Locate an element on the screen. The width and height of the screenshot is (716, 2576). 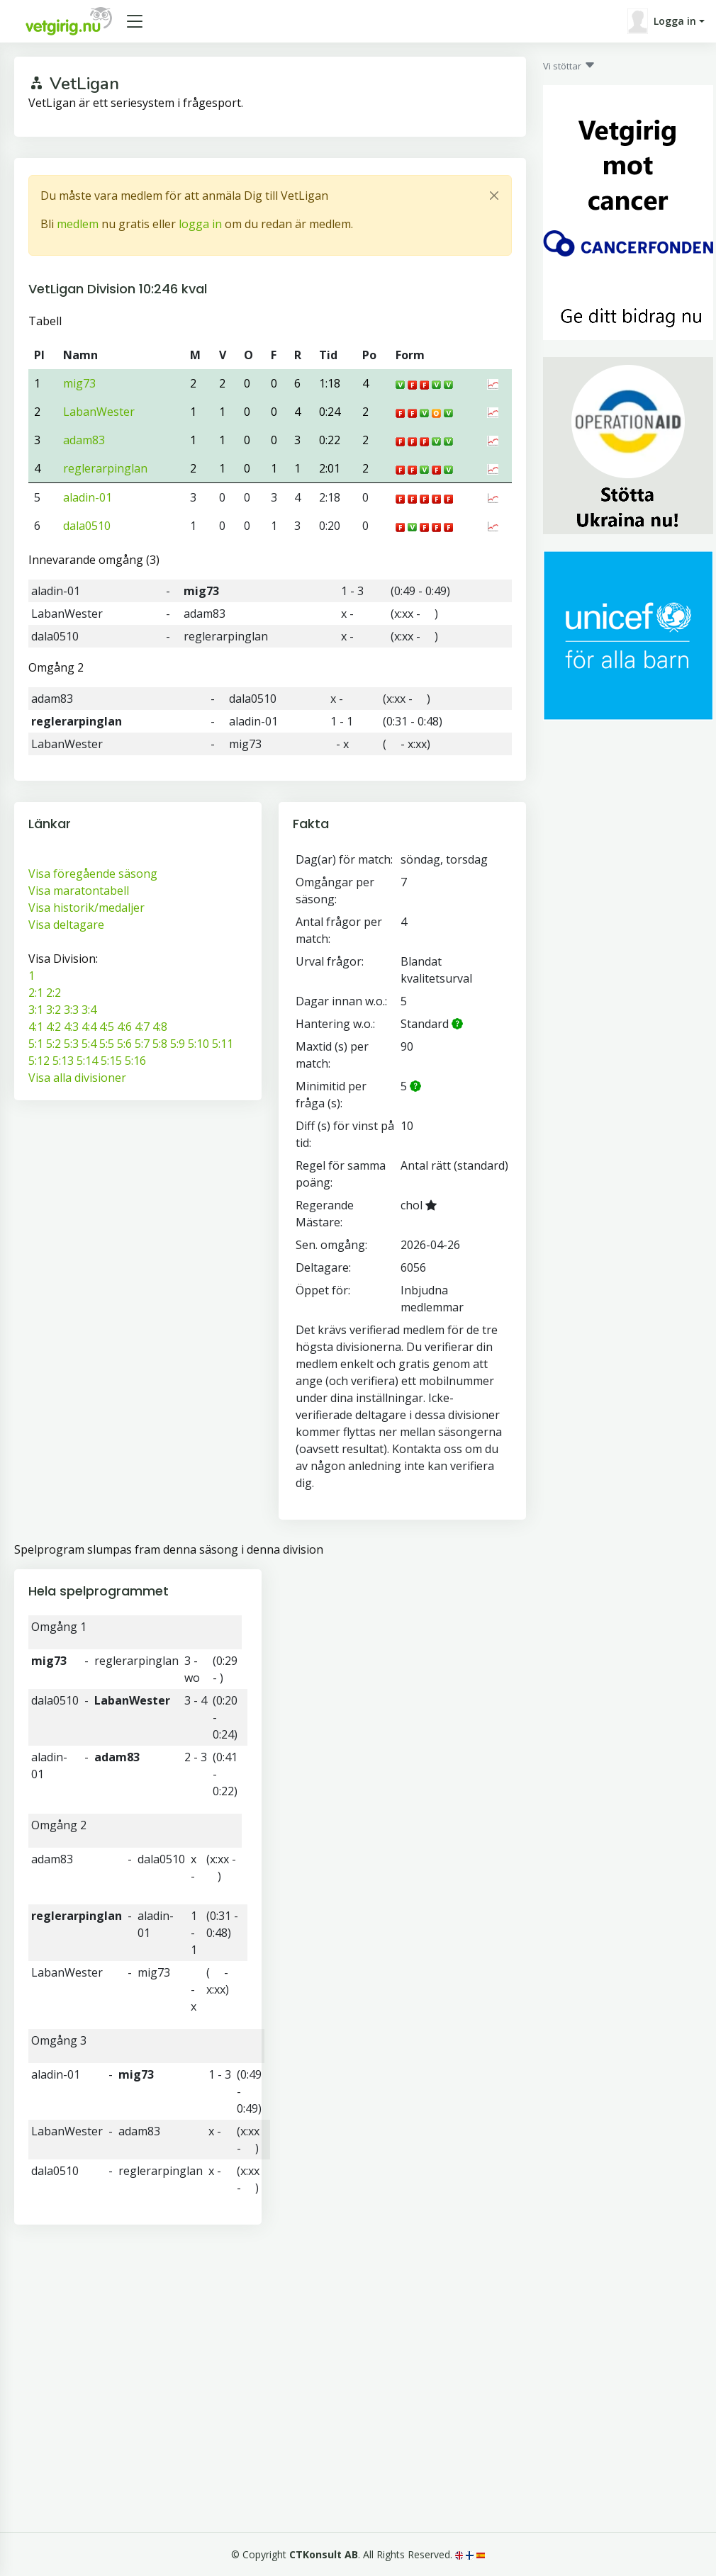
[Close] is located at coordinates (494, 195).